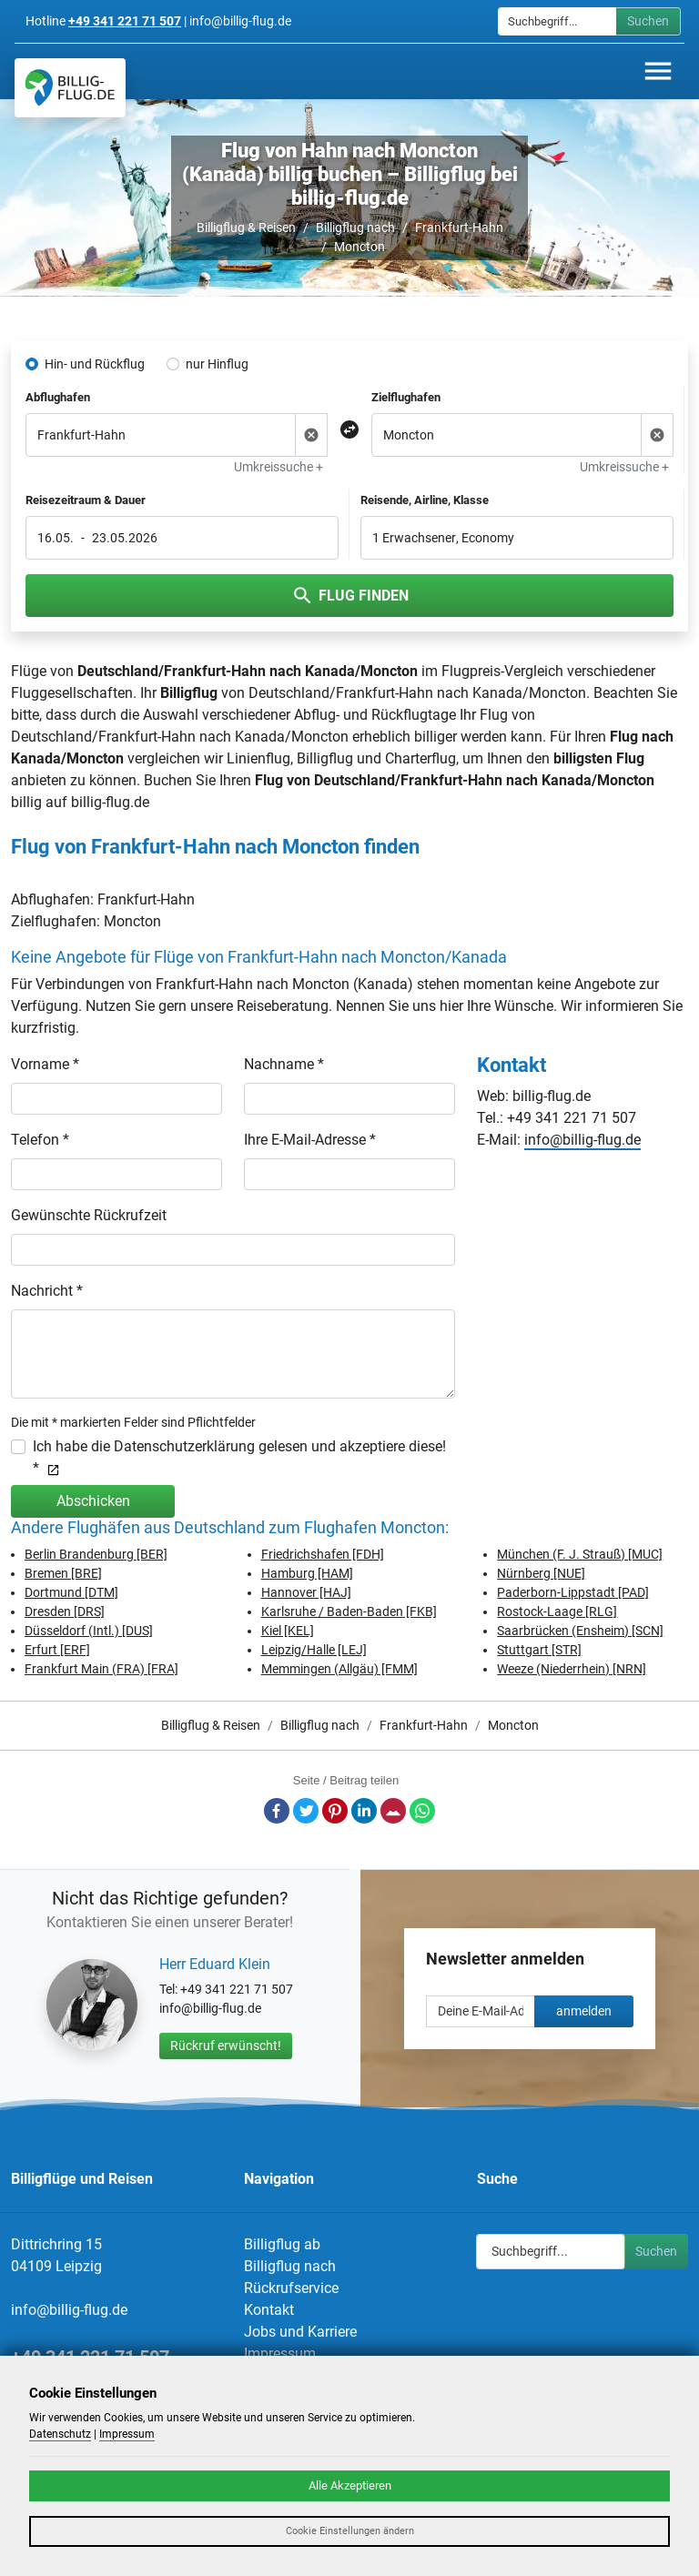  Describe the element at coordinates (310, 1139) in the screenshot. I see `Ihre E-Mail-Adresse *` at that location.